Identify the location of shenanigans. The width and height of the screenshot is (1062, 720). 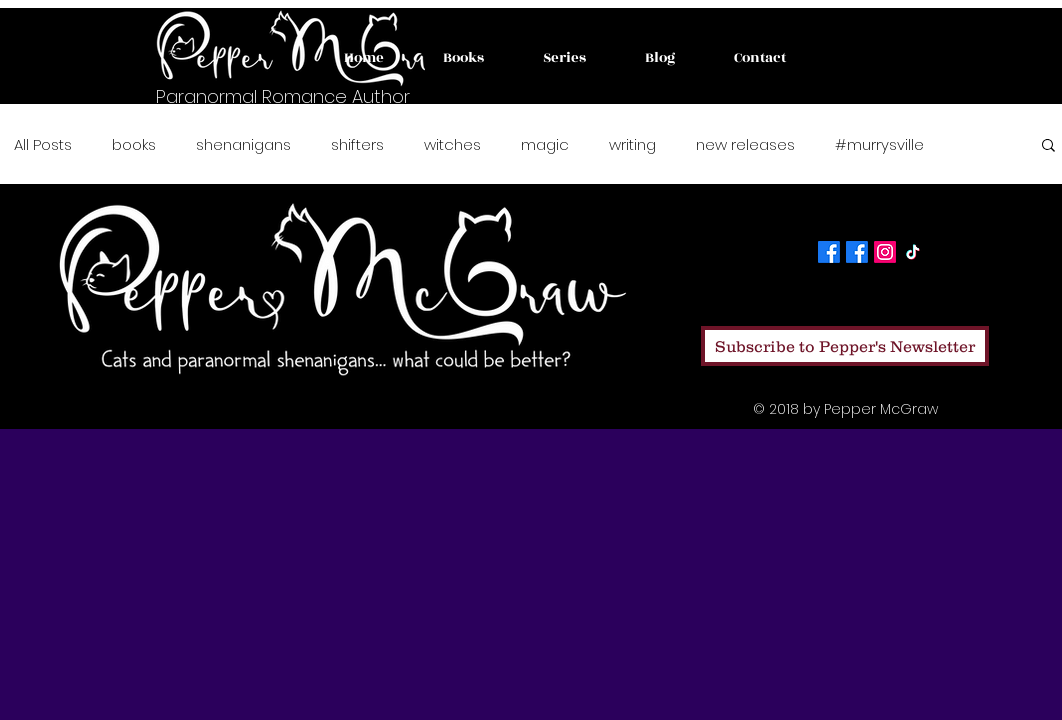
(243, 144).